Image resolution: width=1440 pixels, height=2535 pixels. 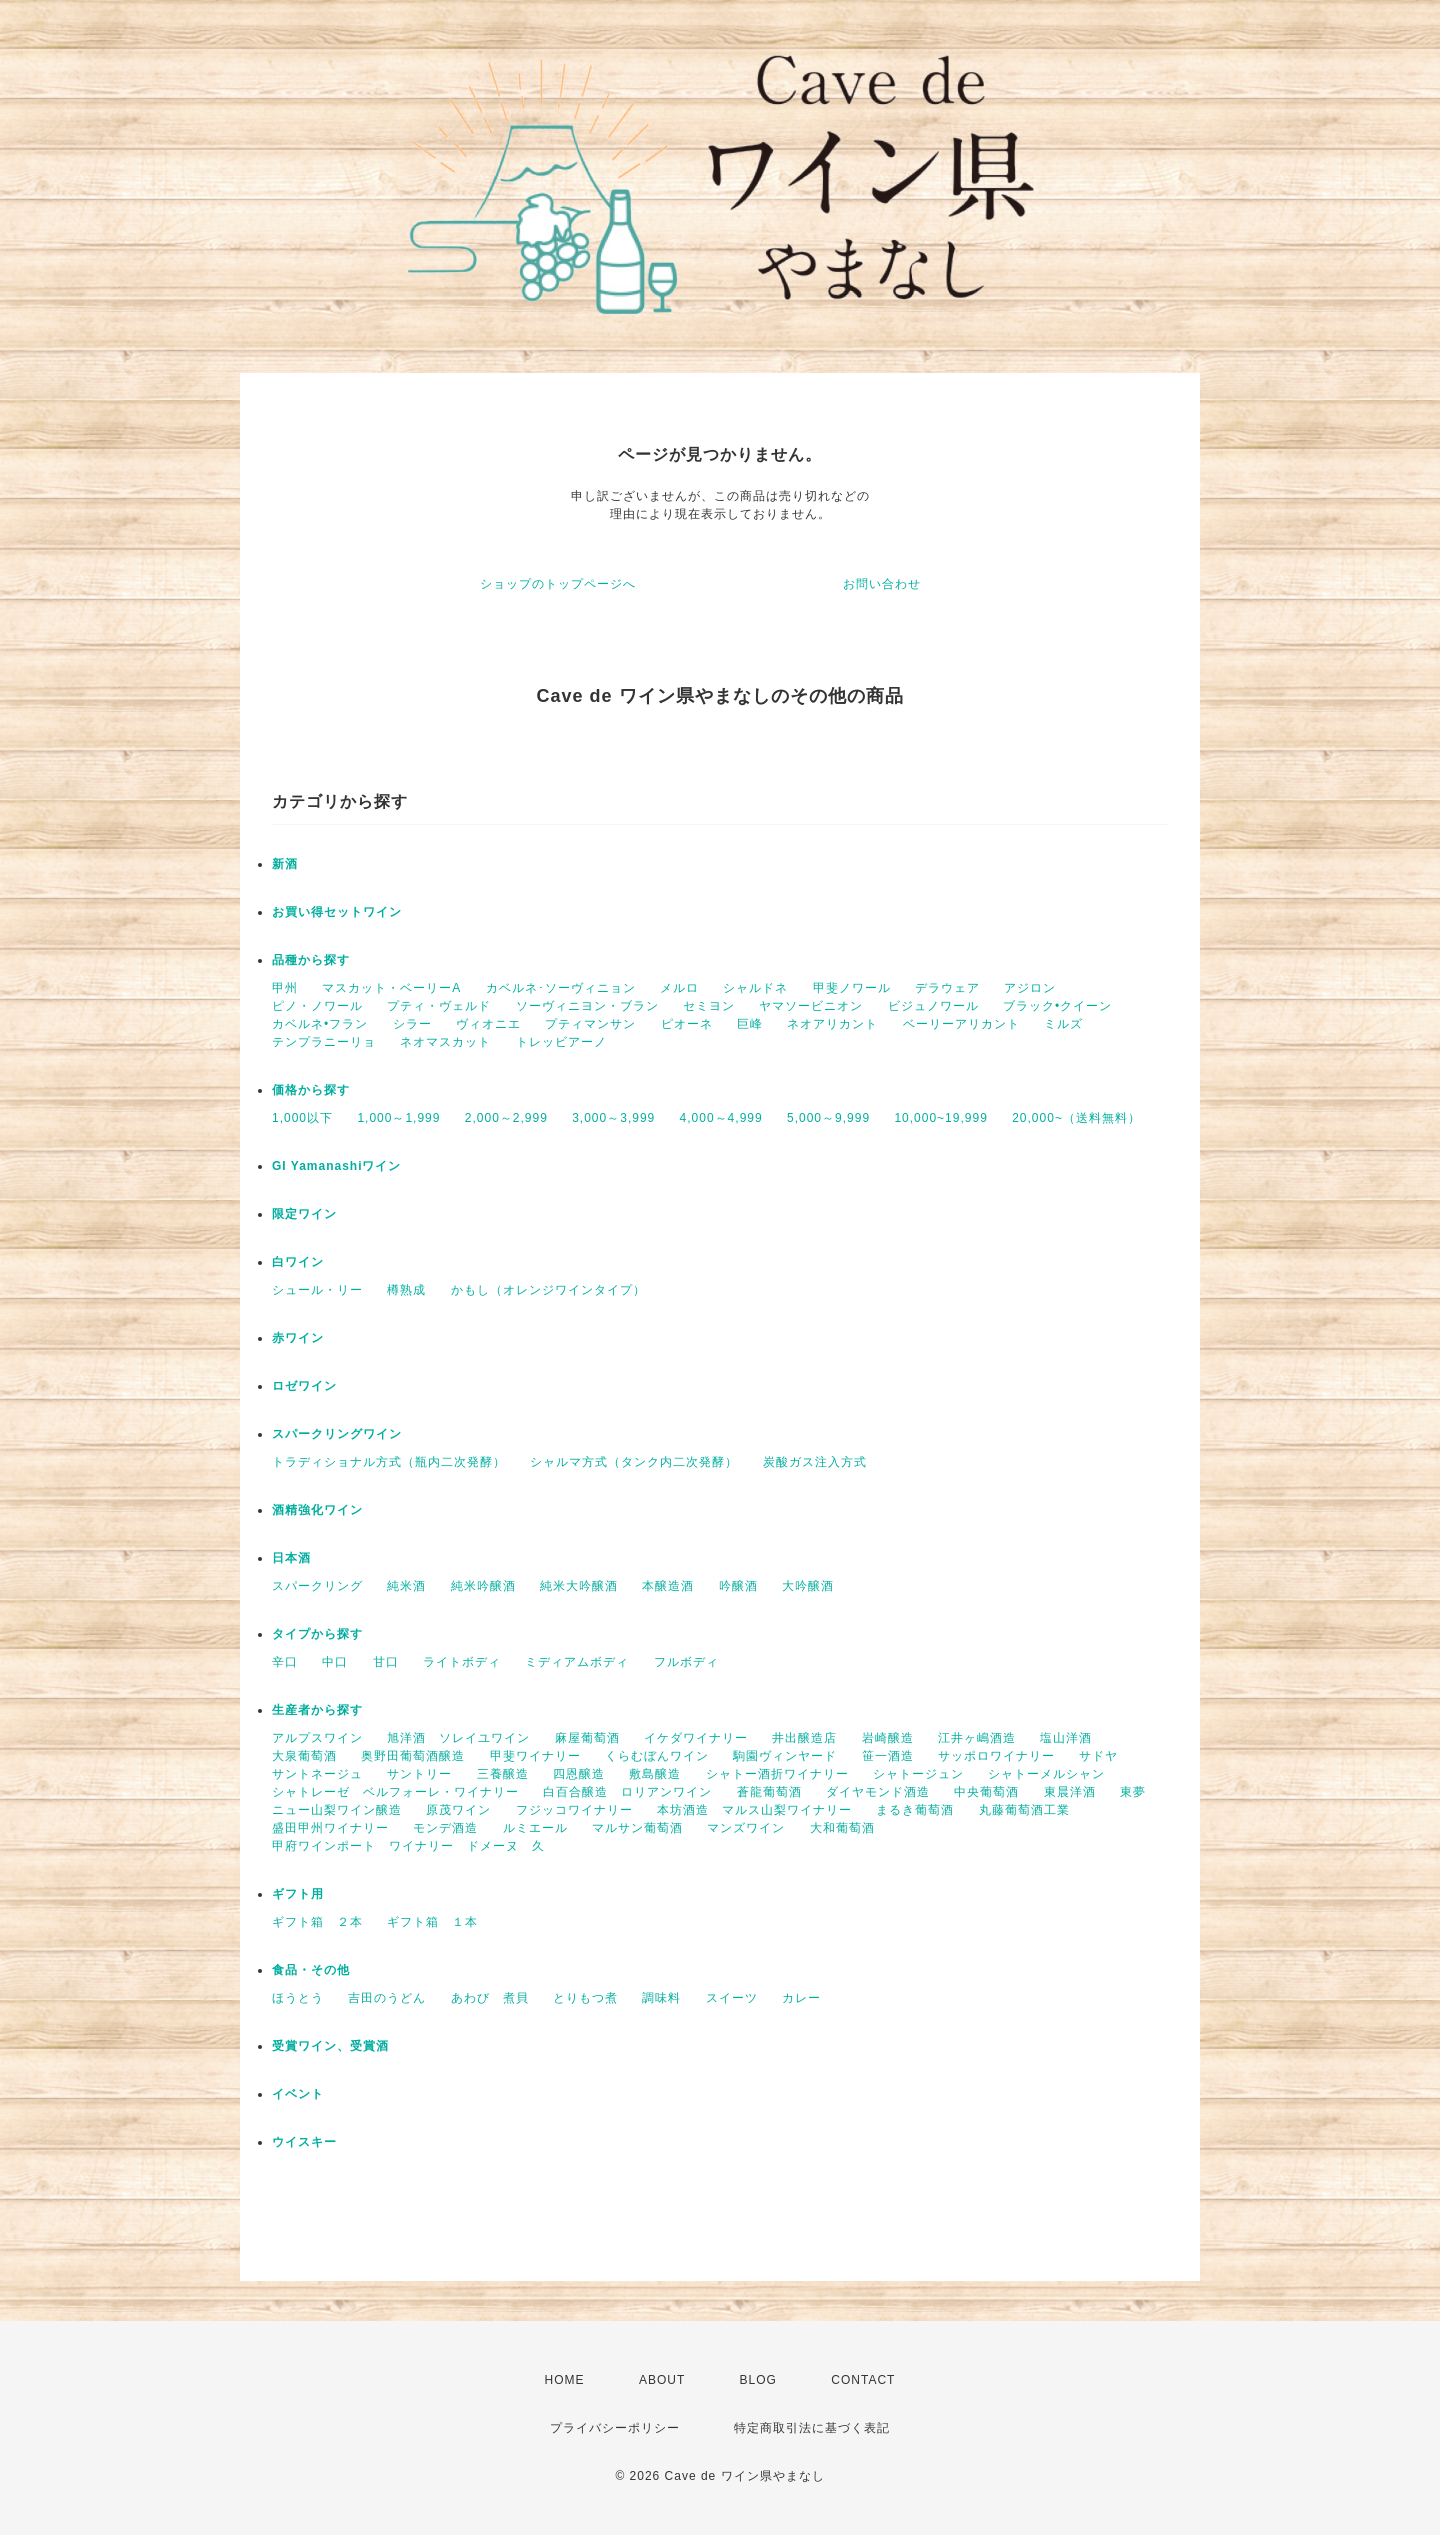 What do you see at coordinates (769, 1792) in the screenshot?
I see `蒼龍葡萄酒` at bounding box center [769, 1792].